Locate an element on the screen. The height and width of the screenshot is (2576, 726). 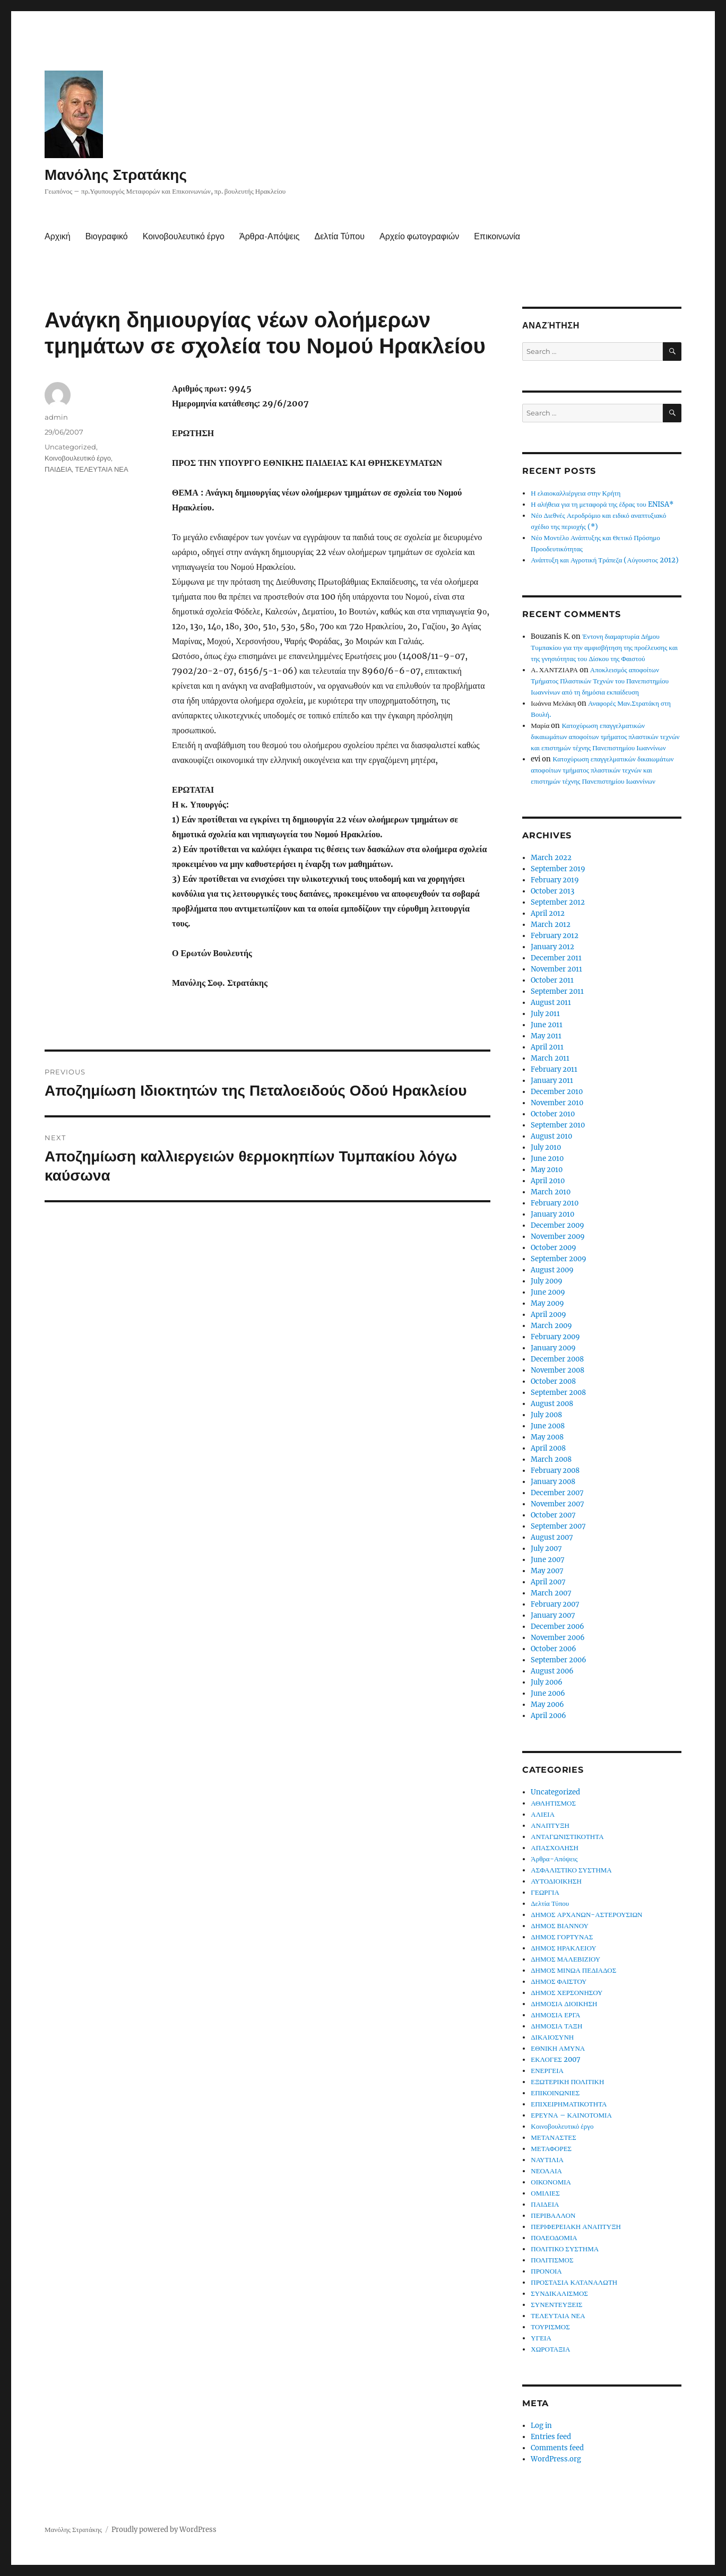
ΜΕΤΑΝΑΣΤΕΣ is located at coordinates (553, 2137).